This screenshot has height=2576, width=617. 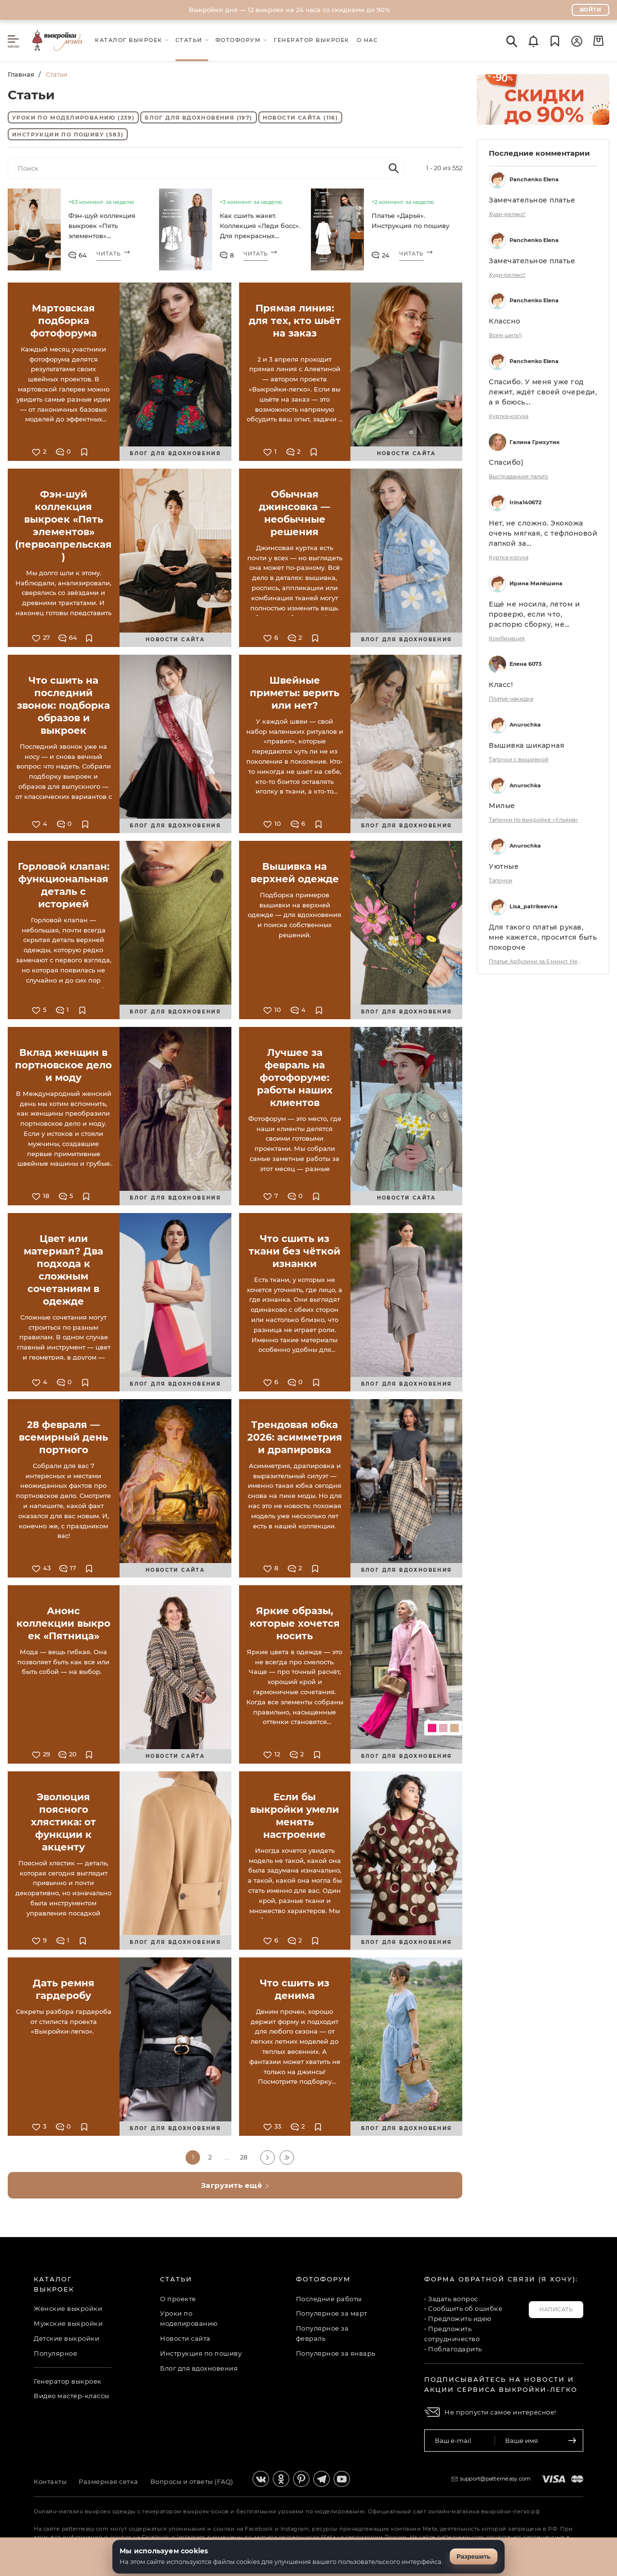 I want to click on Худи-релакс!, so click(x=507, y=214).